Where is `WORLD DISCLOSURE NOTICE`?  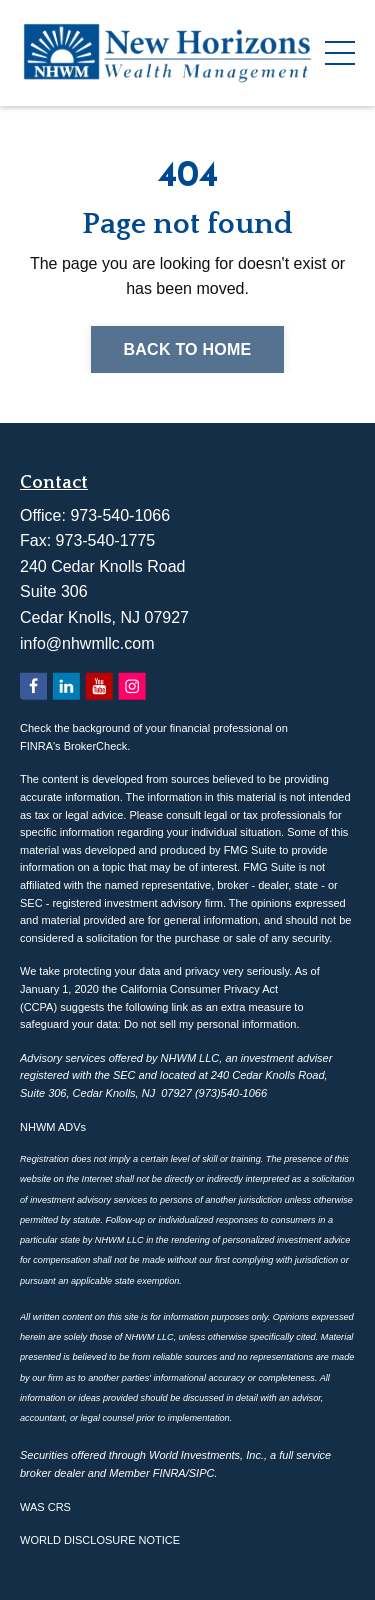 WORLD DISCLOSURE NOTICE is located at coordinates (100, 1540).